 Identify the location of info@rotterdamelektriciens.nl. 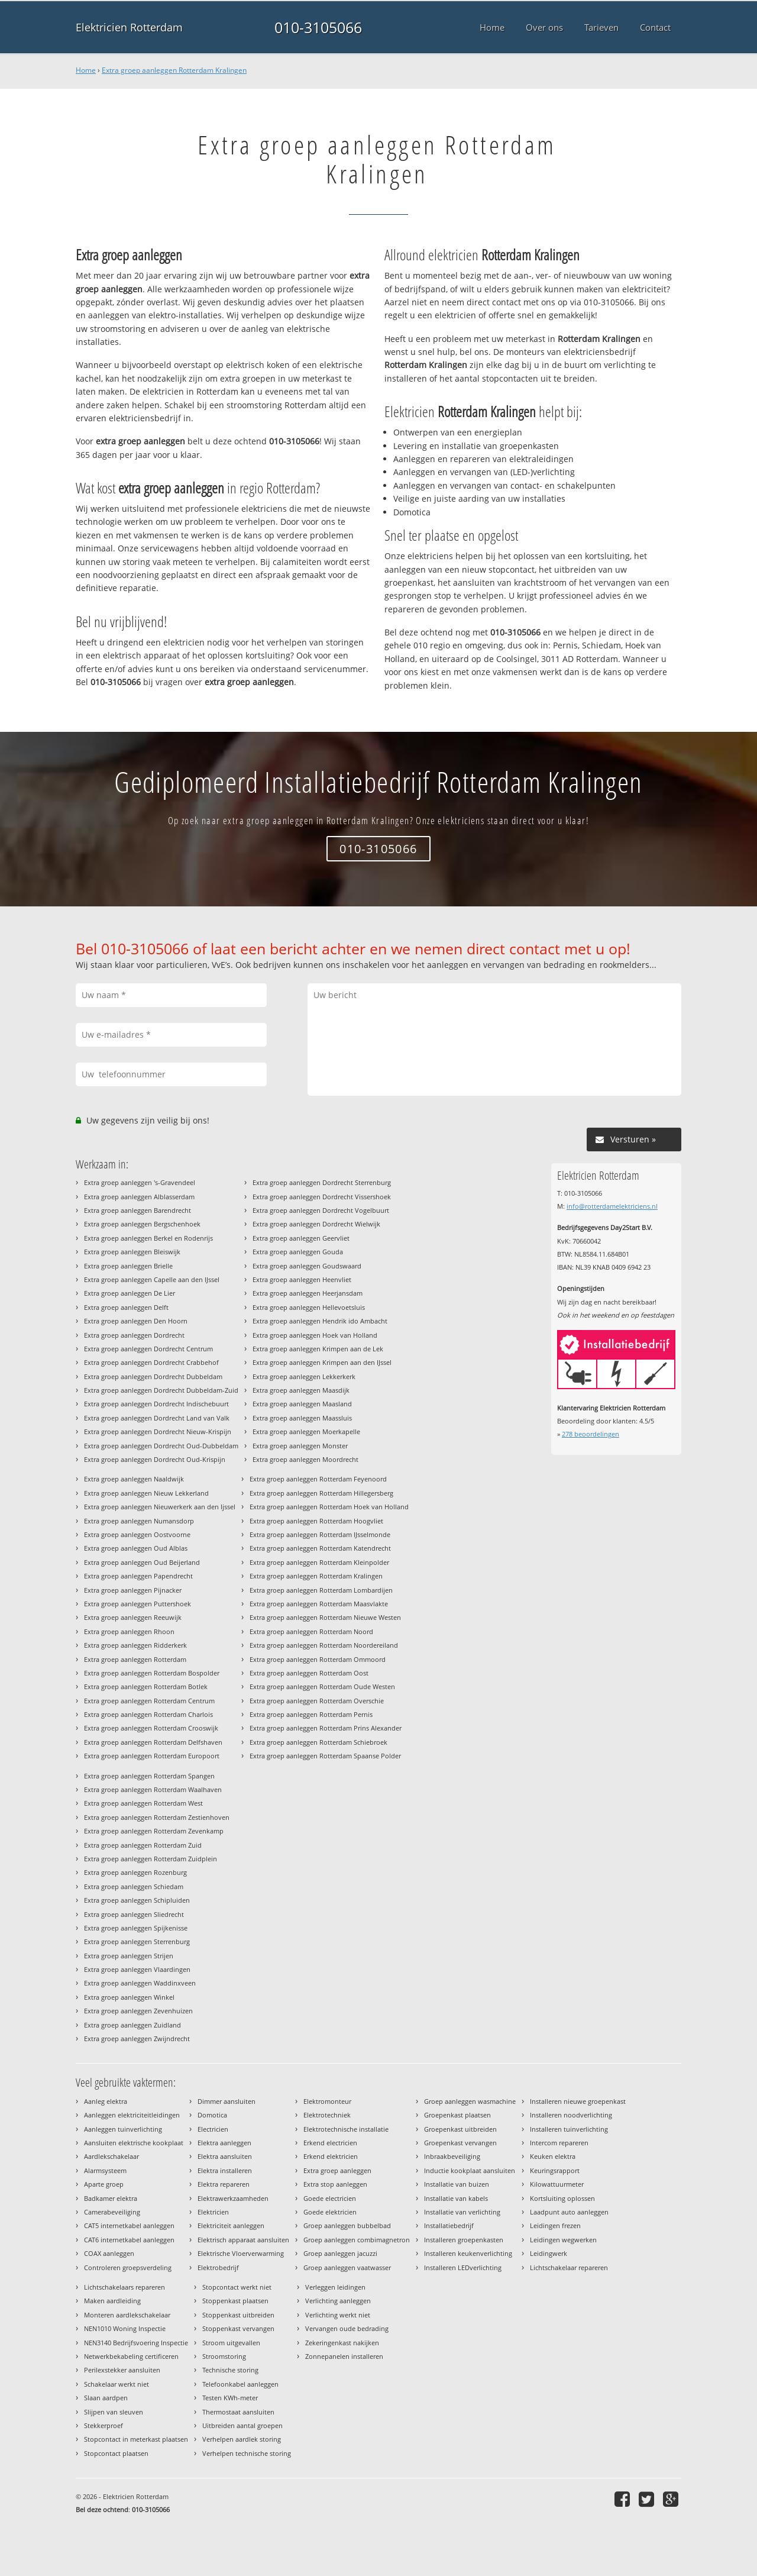
(612, 1206).